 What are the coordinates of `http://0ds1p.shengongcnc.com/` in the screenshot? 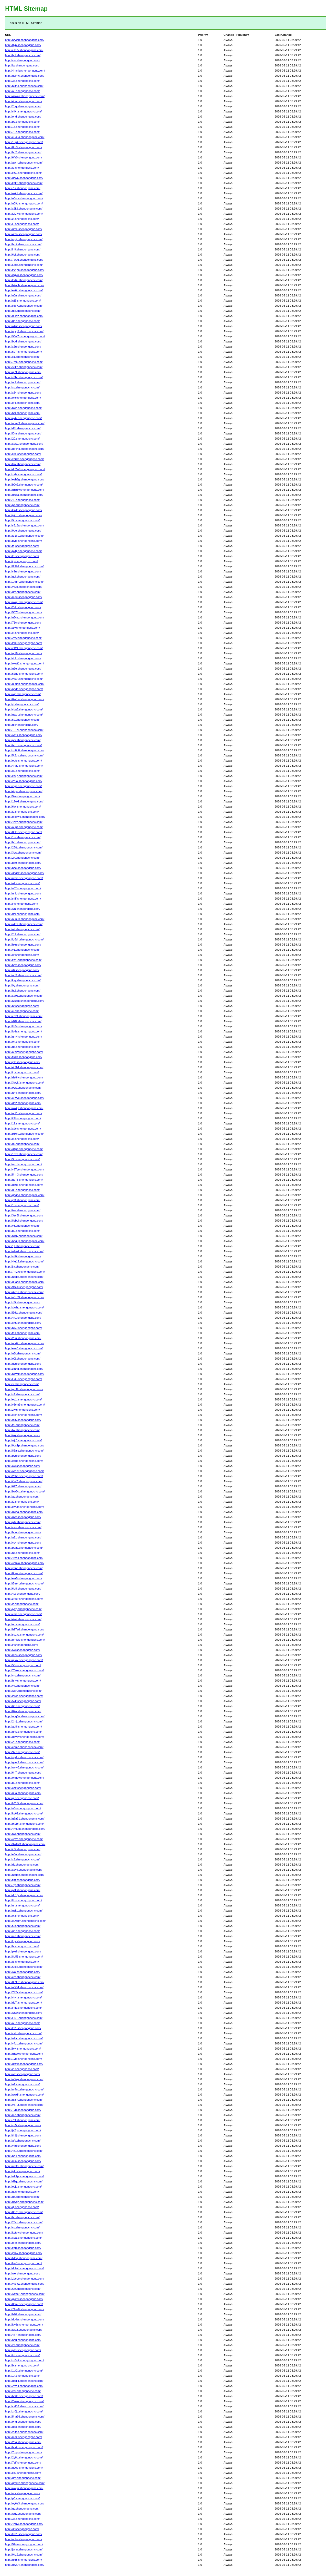 It's located at (24, 1445).